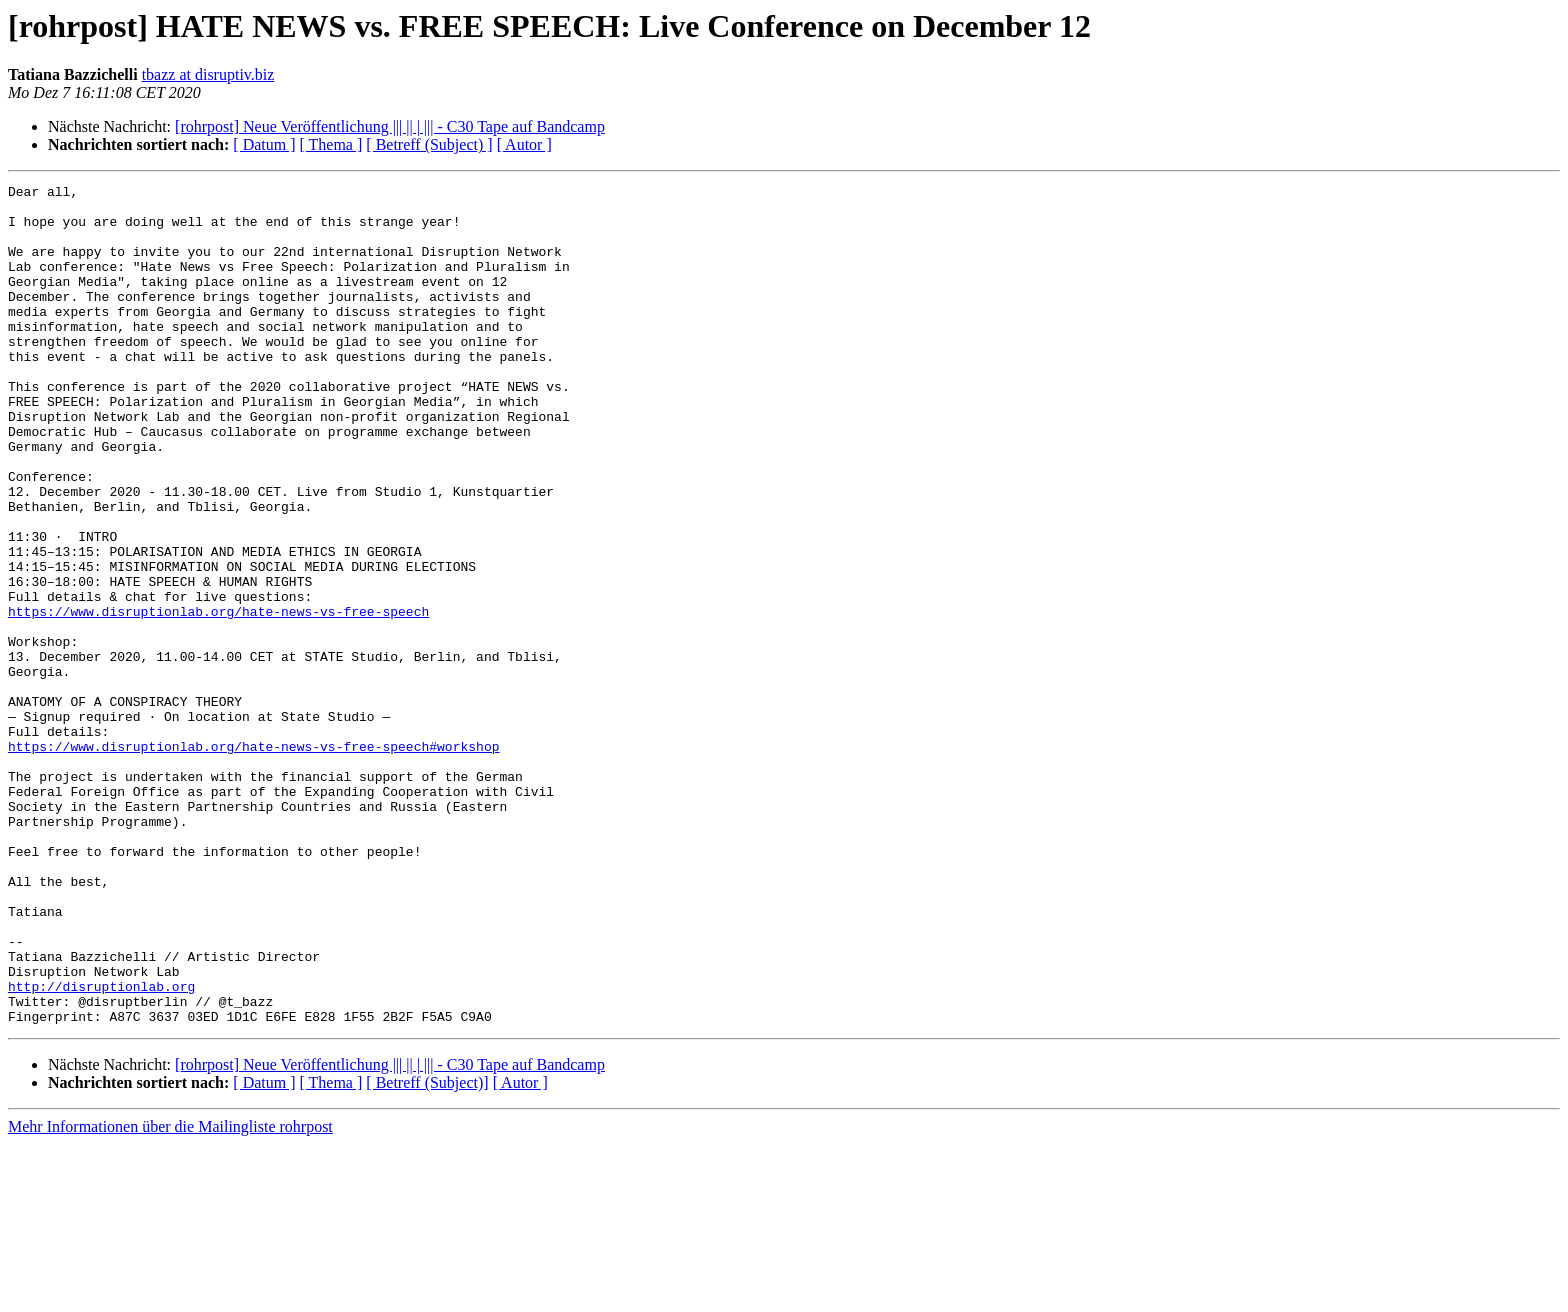 The width and height of the screenshot is (1568, 1312). What do you see at coordinates (429, 144) in the screenshot?
I see `[ Betreff (Subject) ]` at bounding box center [429, 144].